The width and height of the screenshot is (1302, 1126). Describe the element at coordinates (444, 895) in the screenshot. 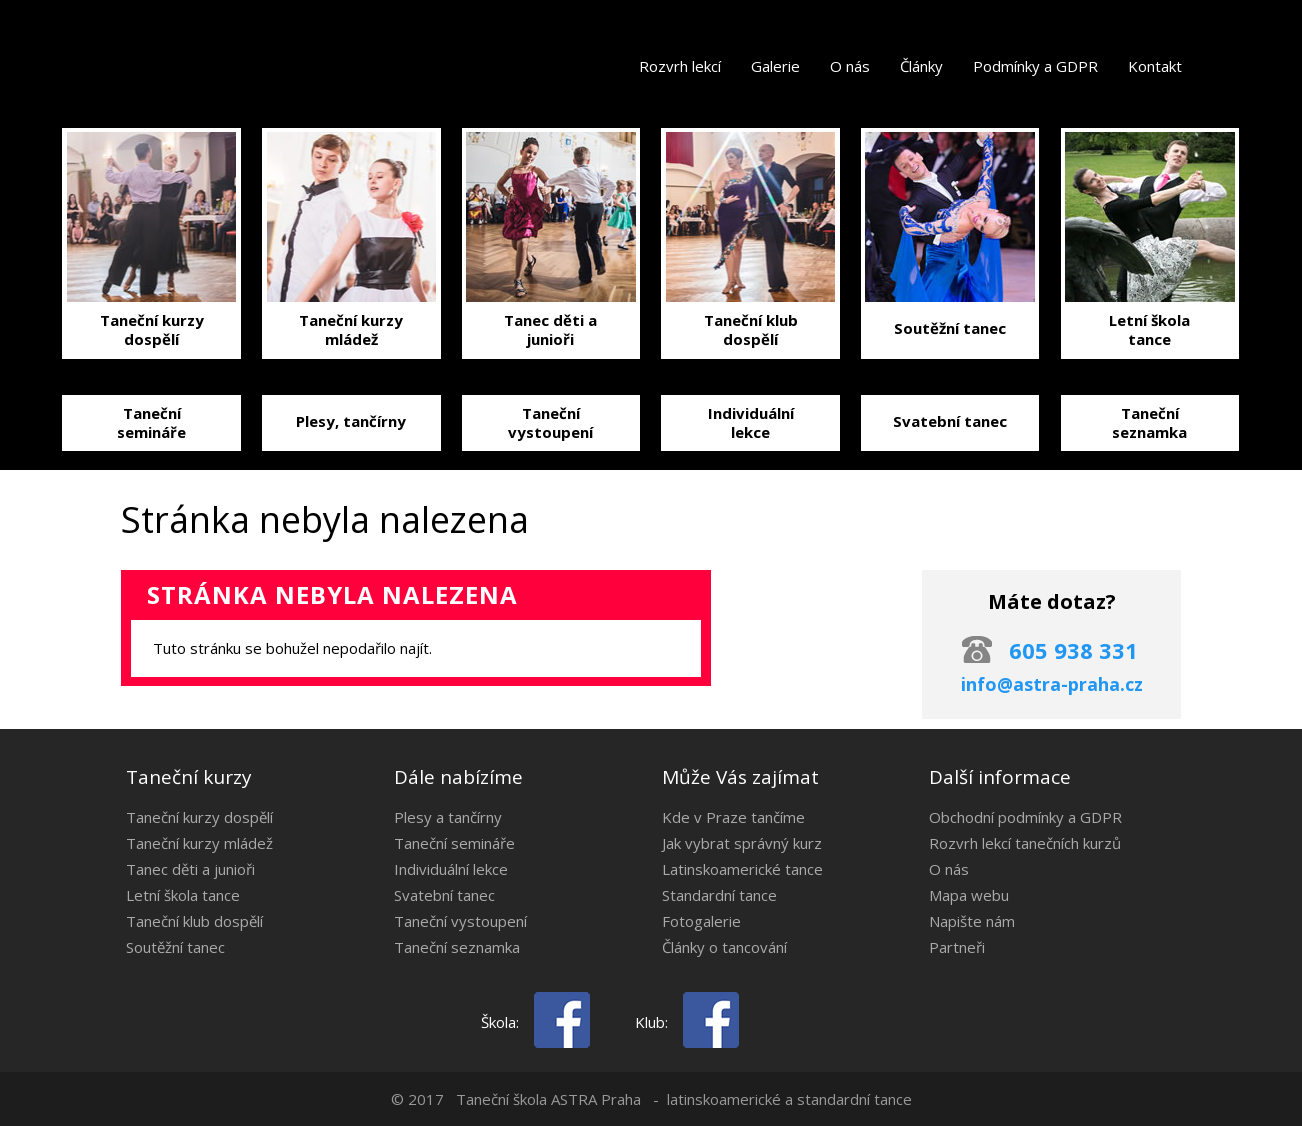

I see `Svatební tanec` at that location.